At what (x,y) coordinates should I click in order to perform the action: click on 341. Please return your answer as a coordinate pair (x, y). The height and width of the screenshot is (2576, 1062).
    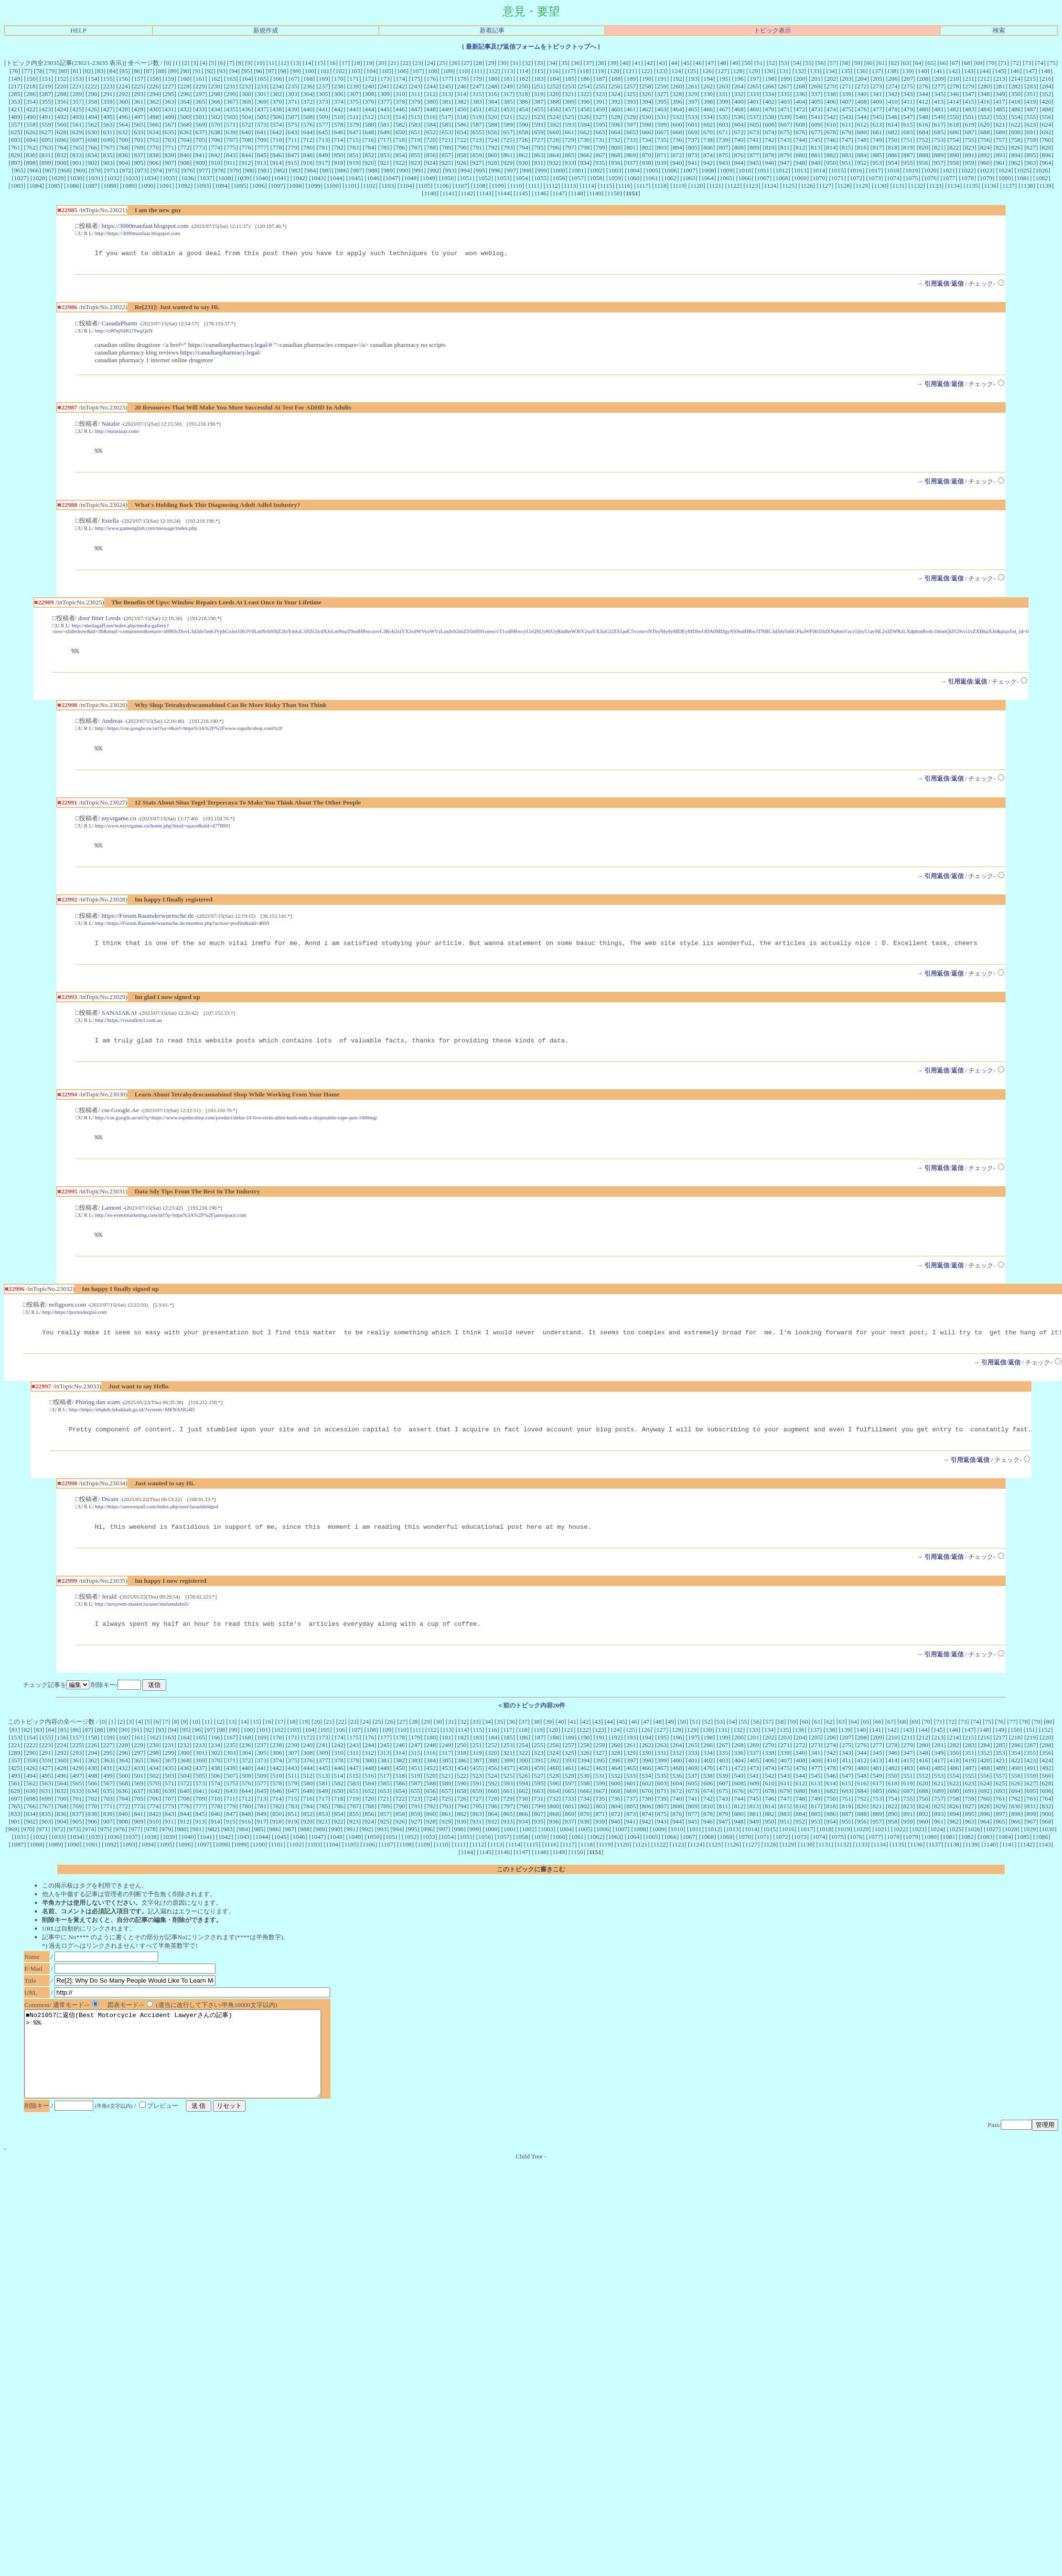
    Looking at the image, I should click on (877, 93).